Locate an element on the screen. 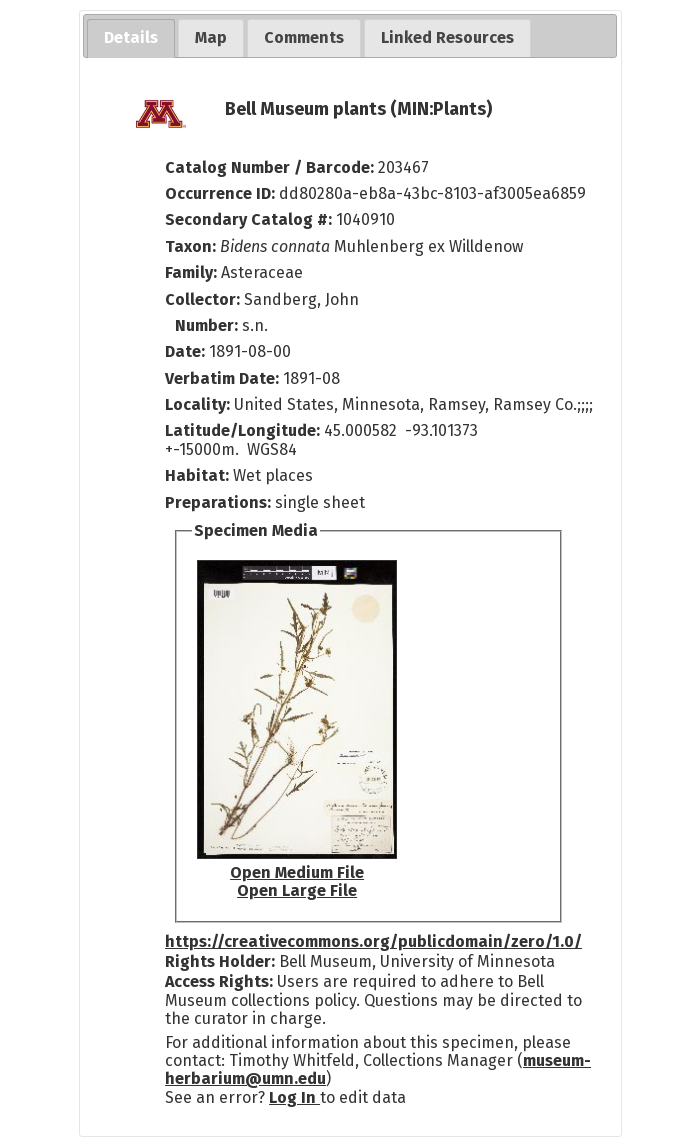 The image size is (700, 1137). Open Medium File is located at coordinates (297, 872).